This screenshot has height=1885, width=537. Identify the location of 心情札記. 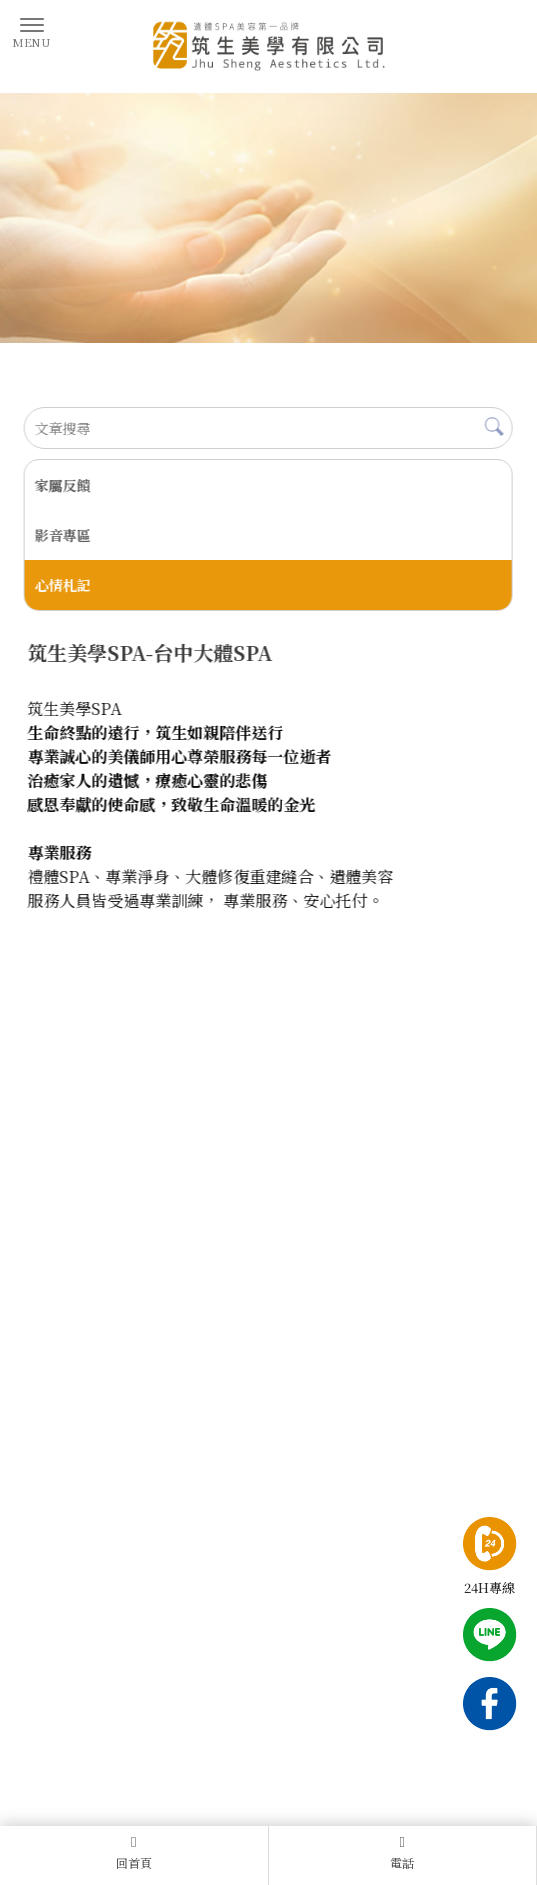
(62, 585).